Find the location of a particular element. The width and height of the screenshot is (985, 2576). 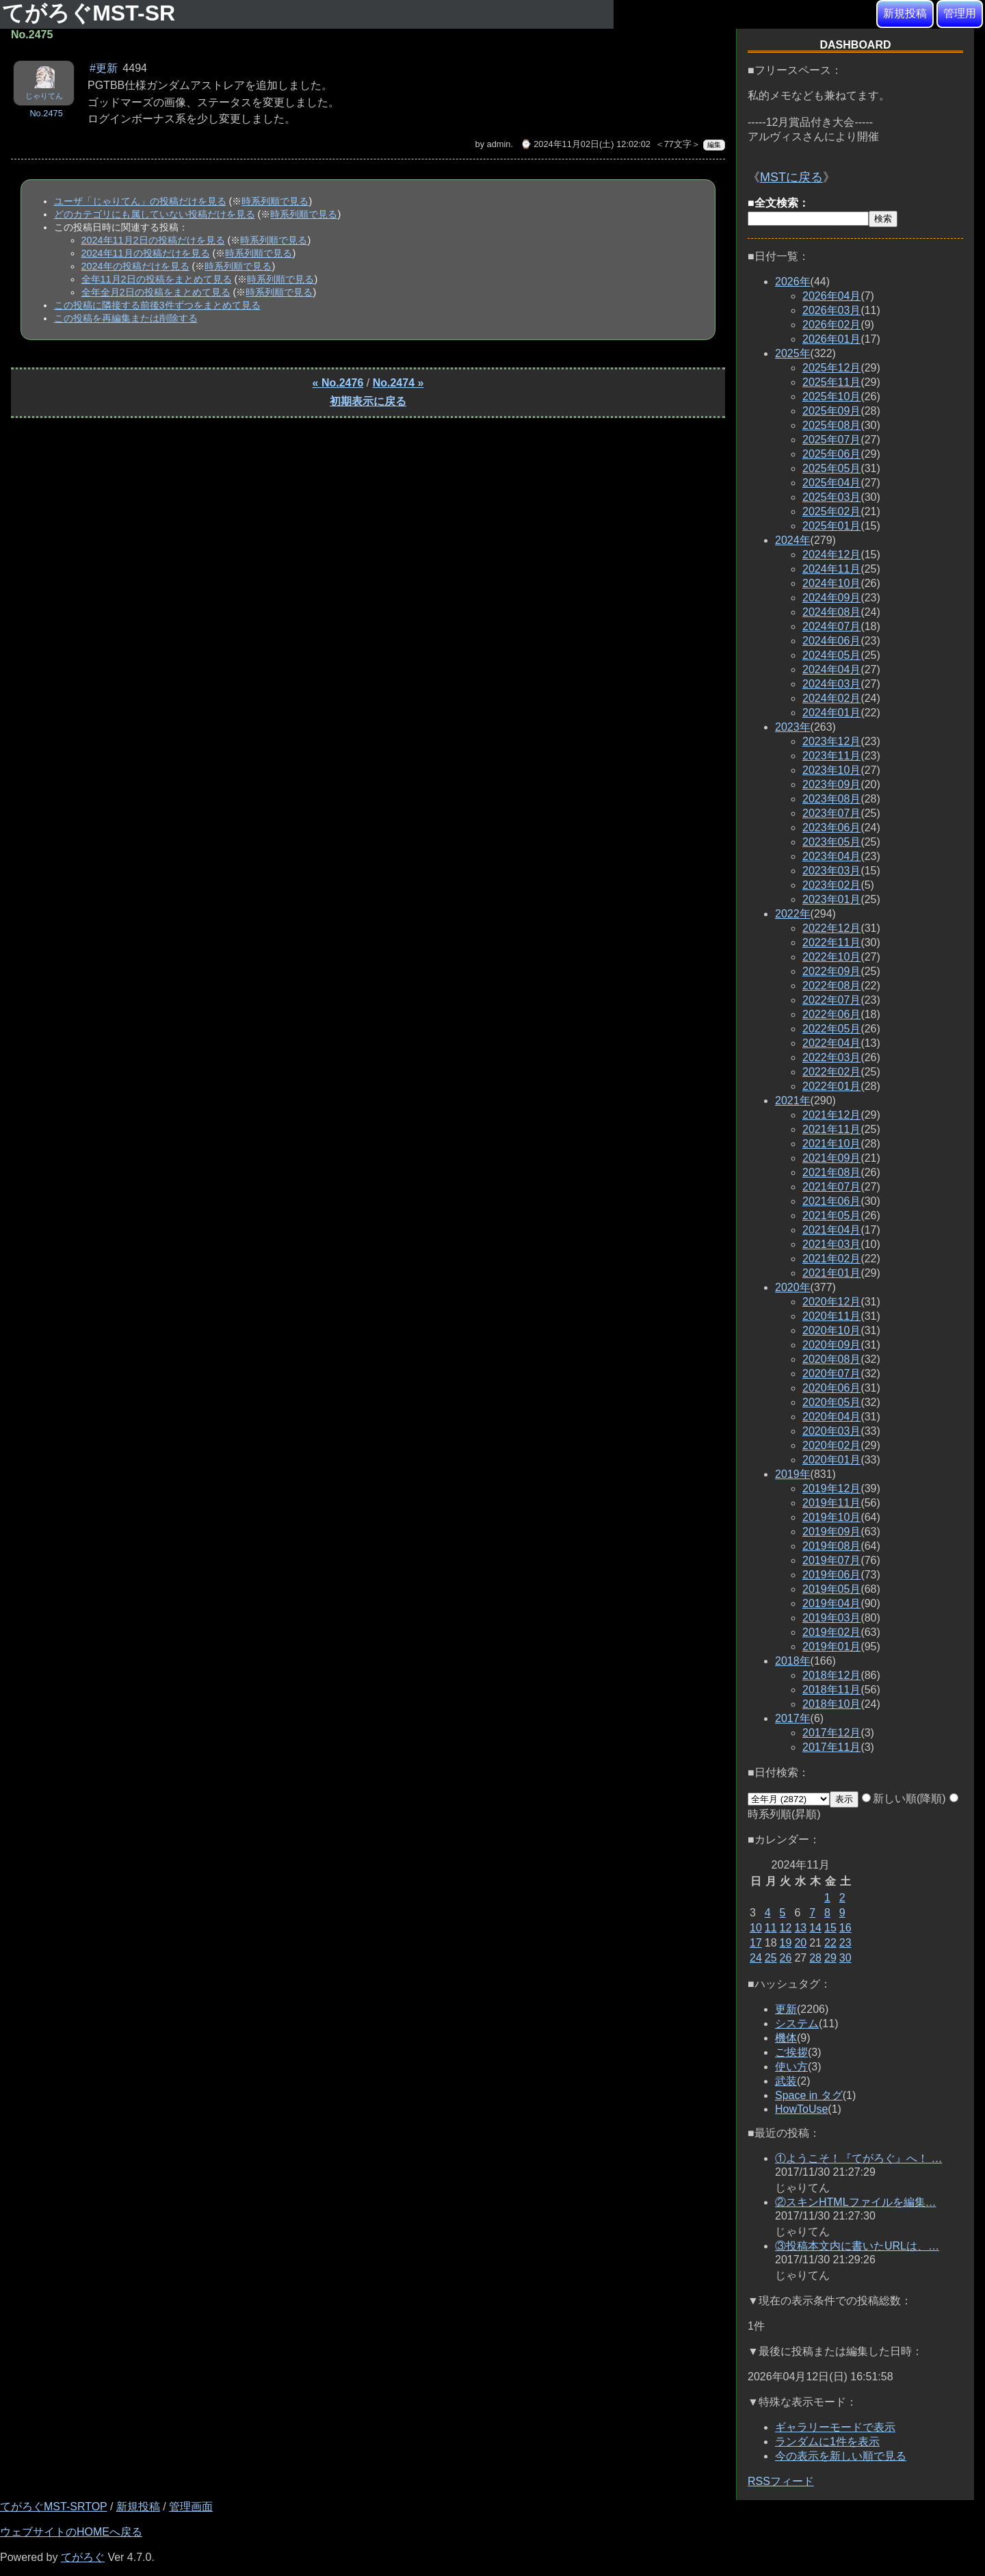

19 is located at coordinates (786, 1943).